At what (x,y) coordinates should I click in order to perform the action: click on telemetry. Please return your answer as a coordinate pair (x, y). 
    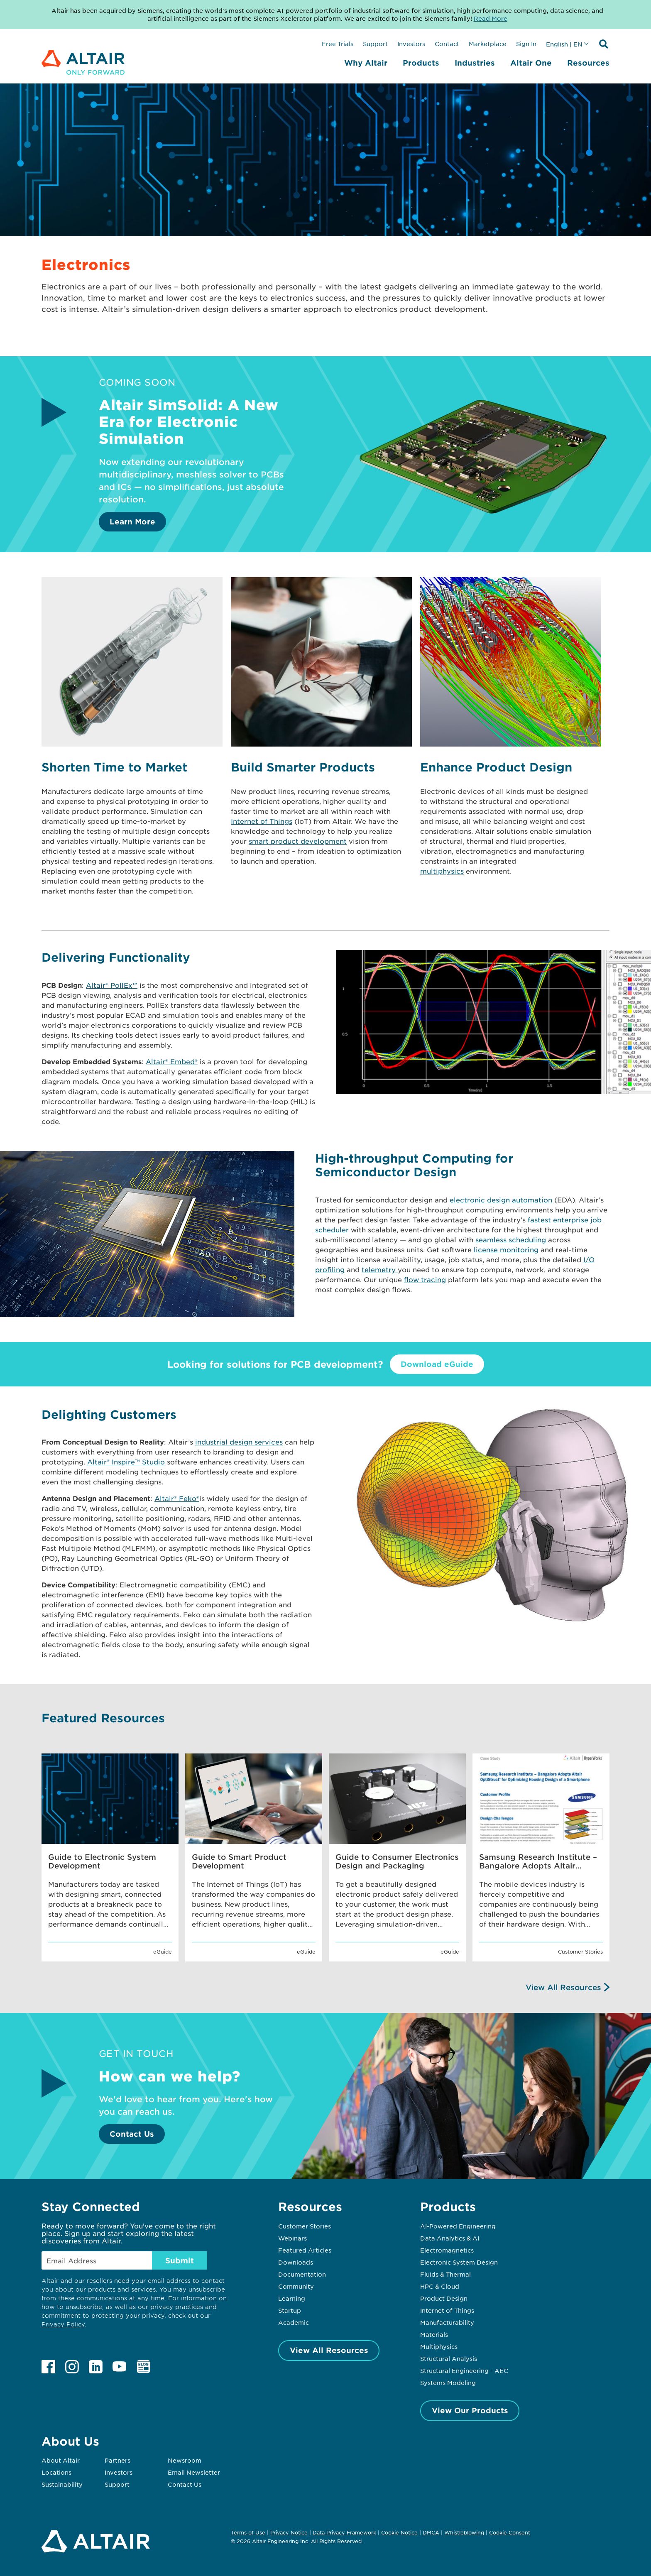
    Looking at the image, I should click on (380, 1269).